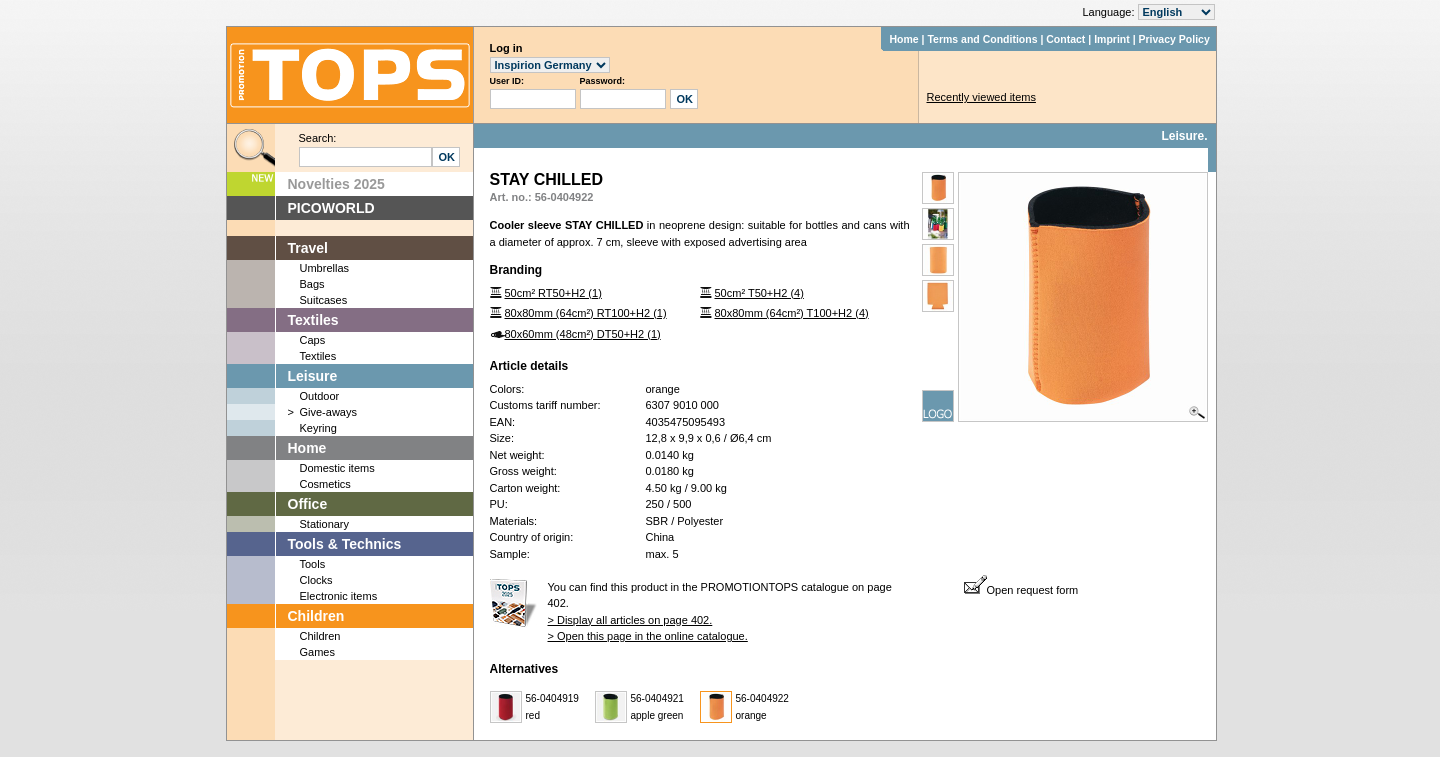  What do you see at coordinates (318, 428) in the screenshot?
I see `Keyring` at bounding box center [318, 428].